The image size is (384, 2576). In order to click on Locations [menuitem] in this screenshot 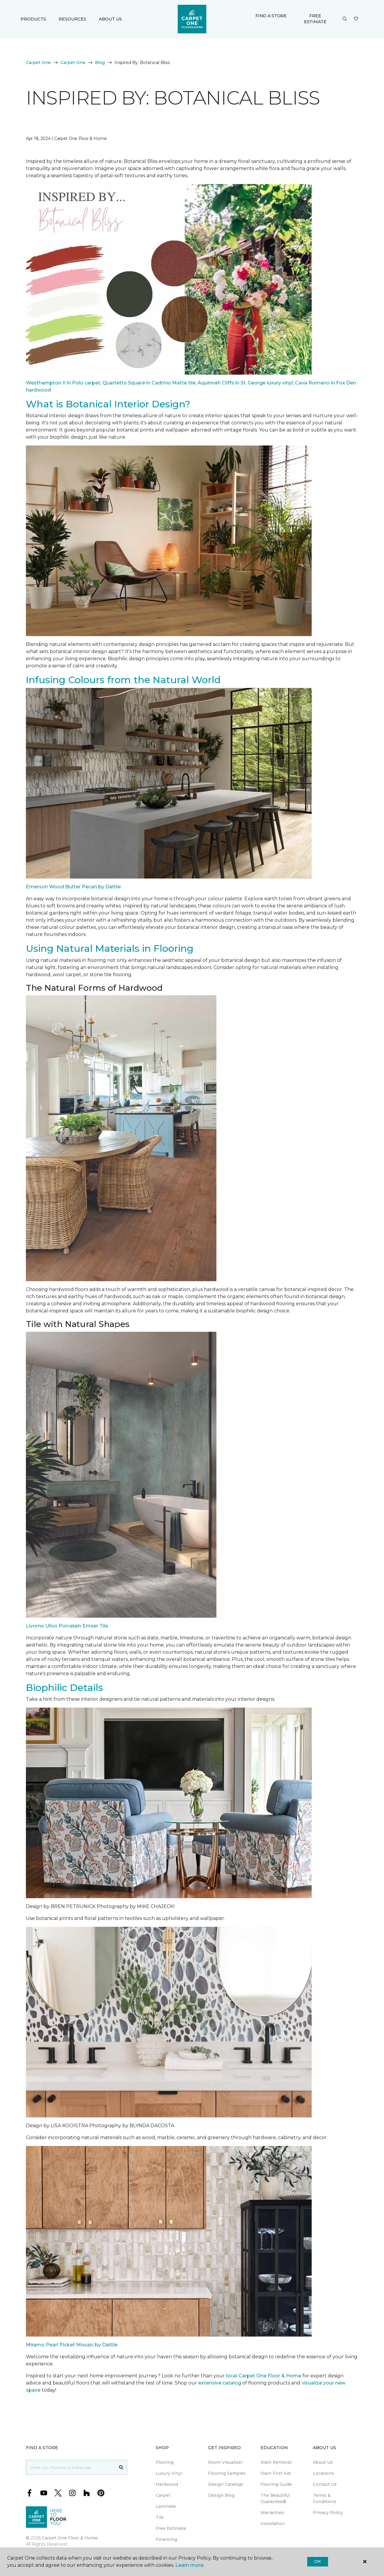, I will do `click(323, 2473)`.